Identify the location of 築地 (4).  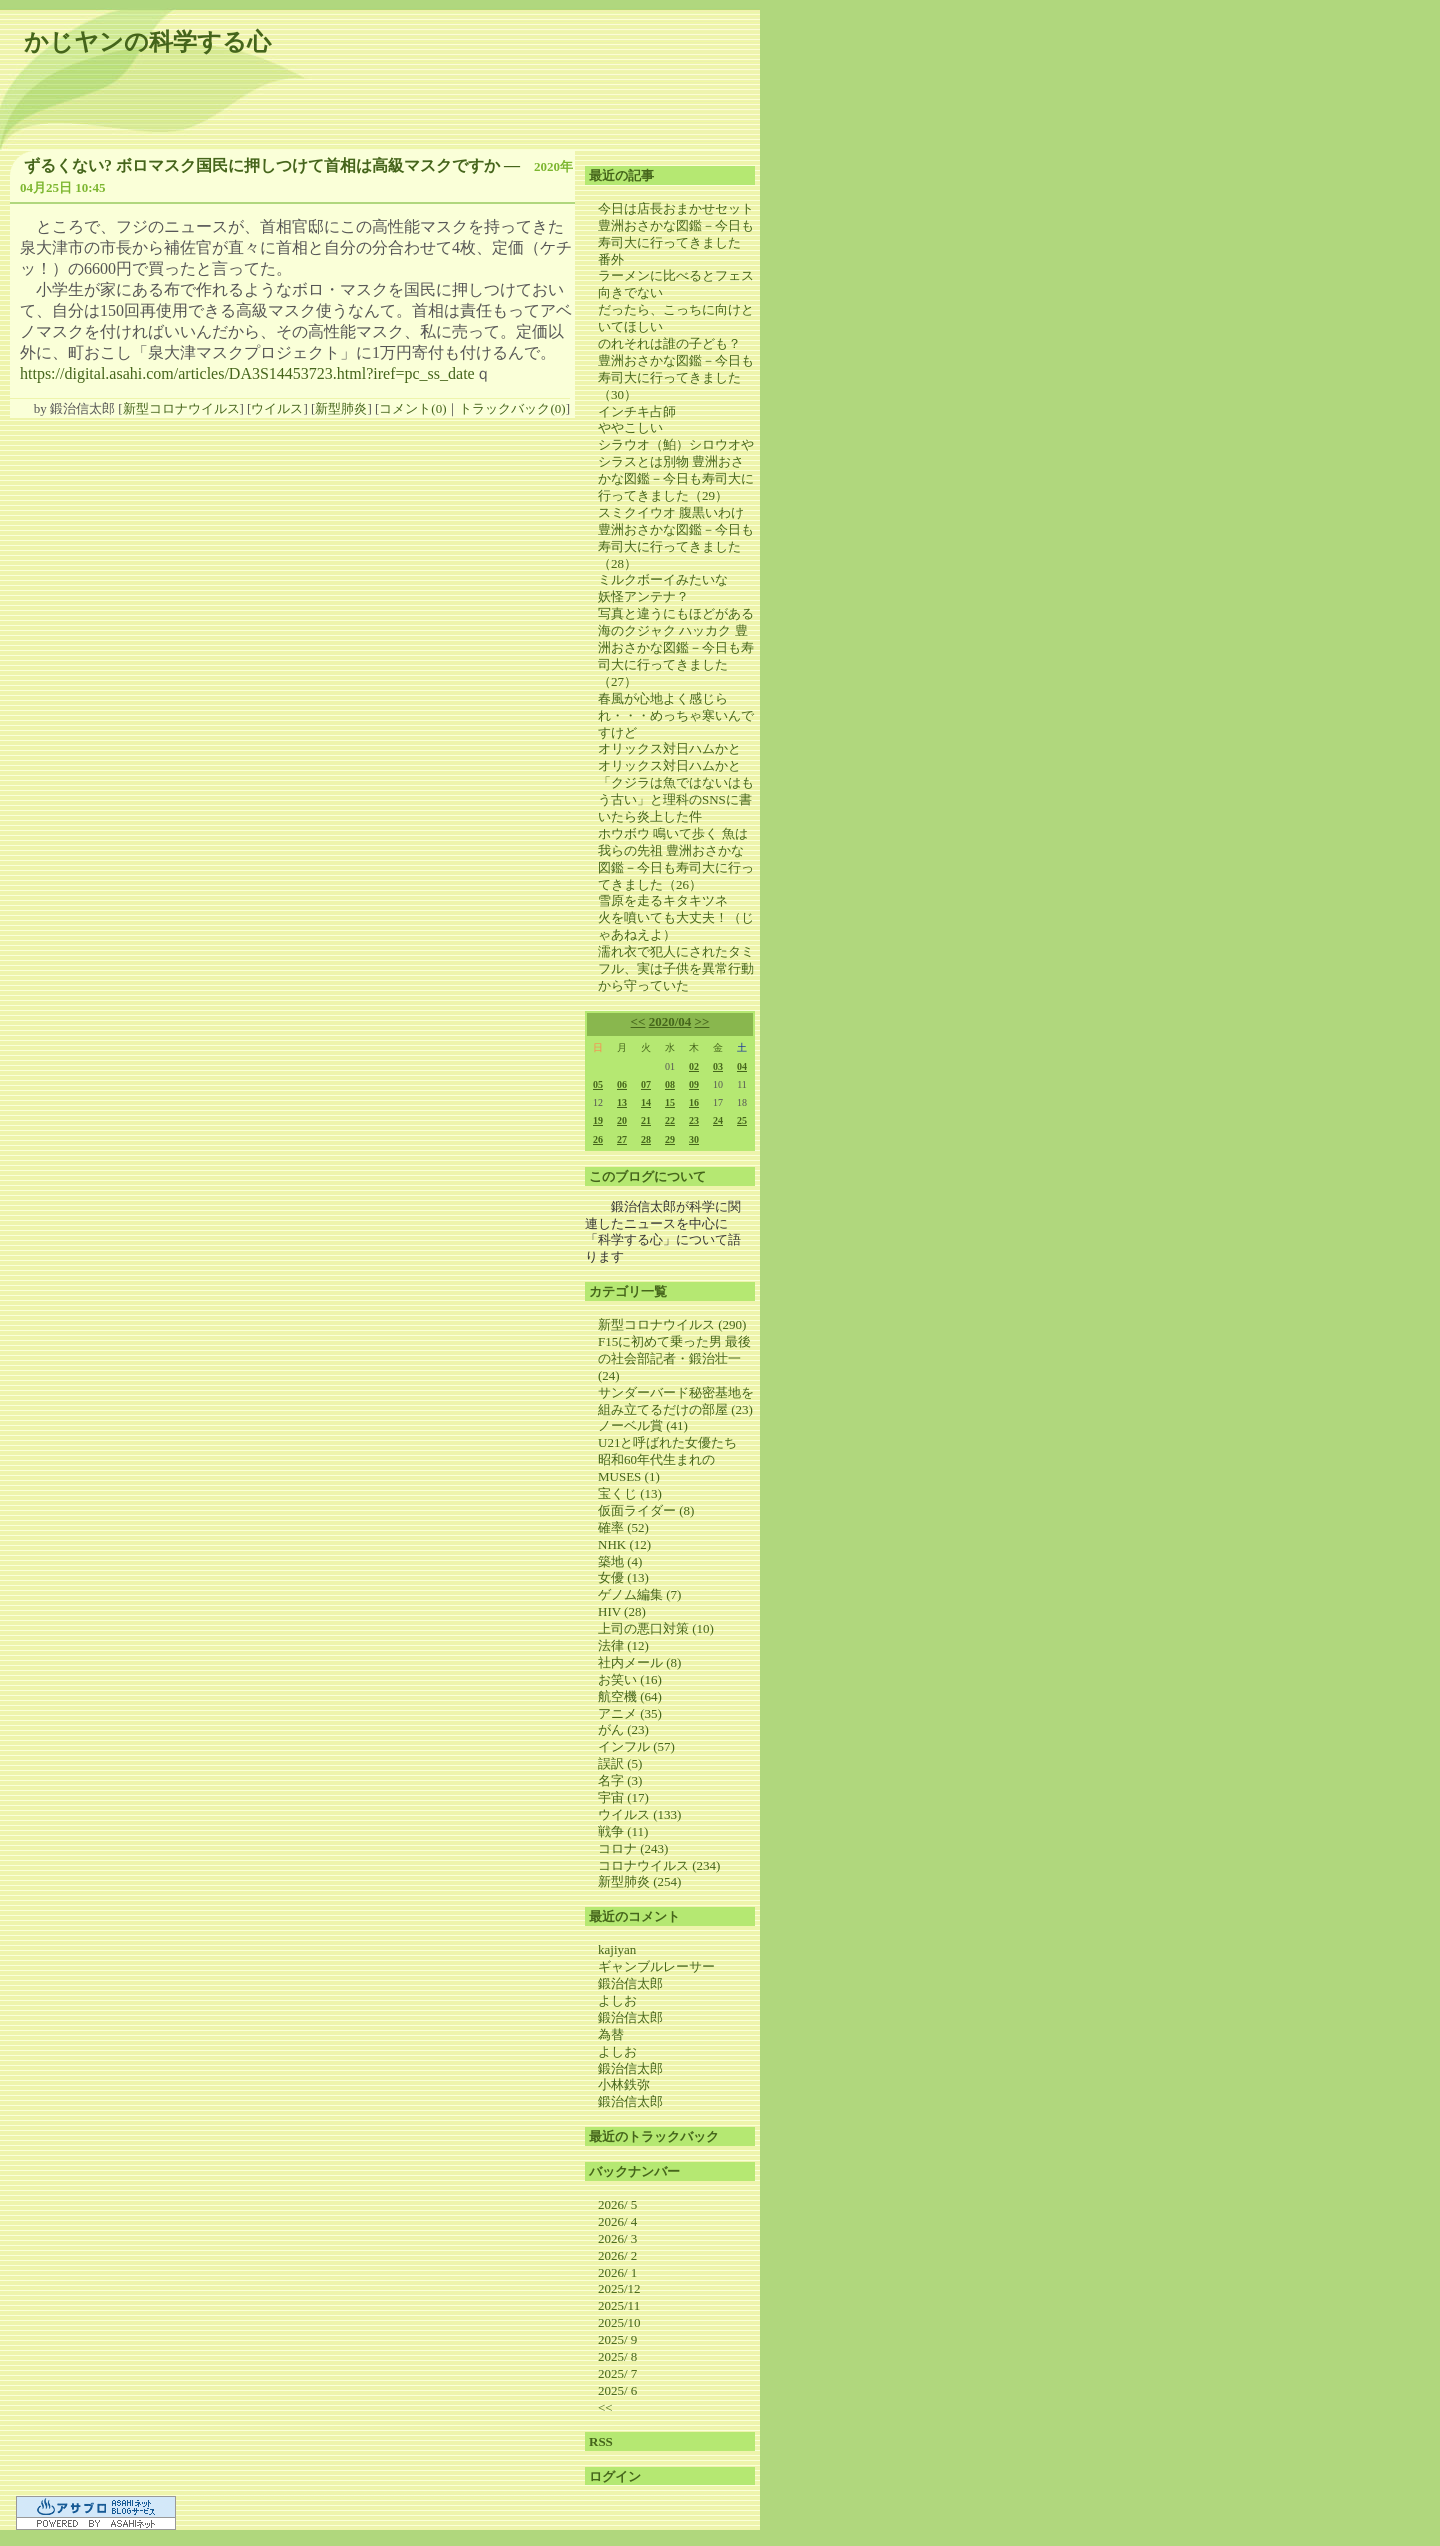
(620, 1561).